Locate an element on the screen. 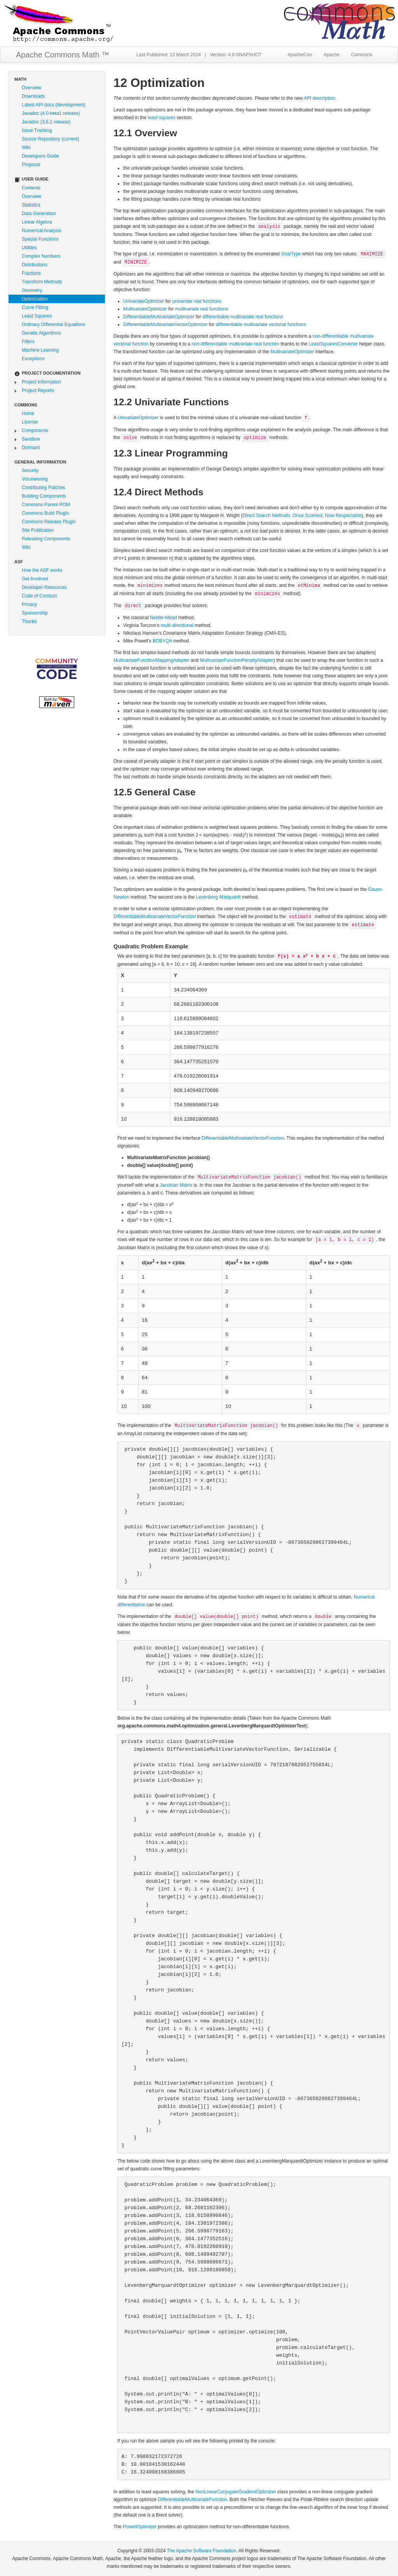 The image size is (398, 2576). Developer Resources is located at coordinates (44, 587).